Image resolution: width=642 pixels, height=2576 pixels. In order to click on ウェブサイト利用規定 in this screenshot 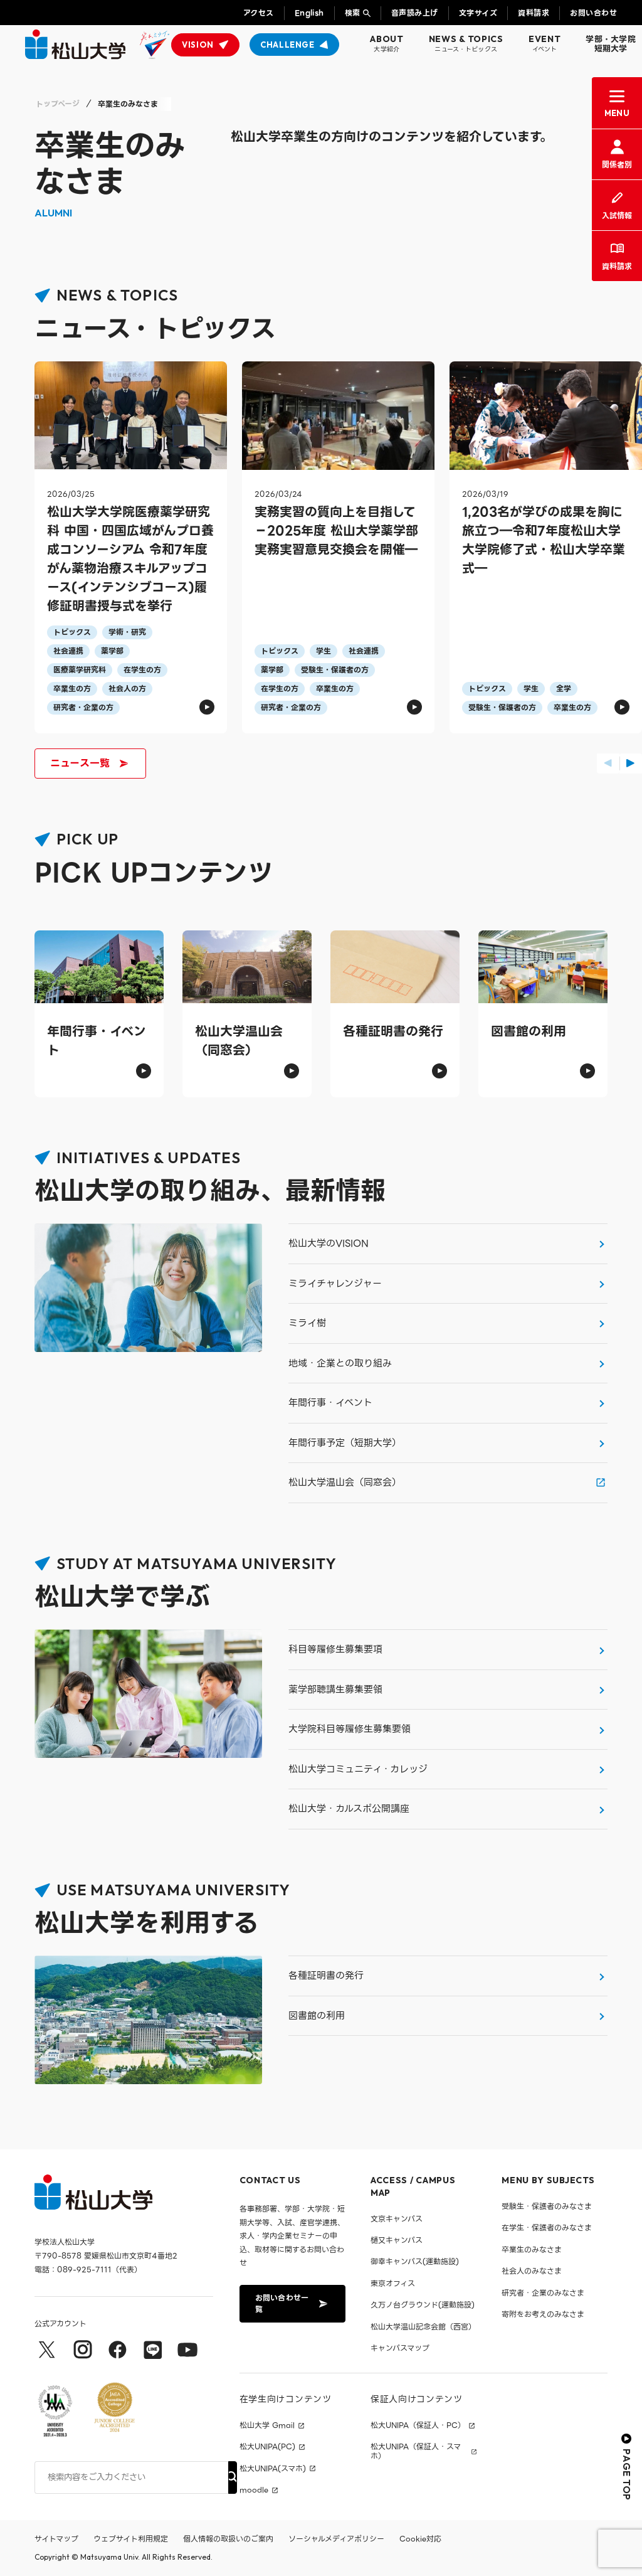, I will do `click(130, 2539)`.